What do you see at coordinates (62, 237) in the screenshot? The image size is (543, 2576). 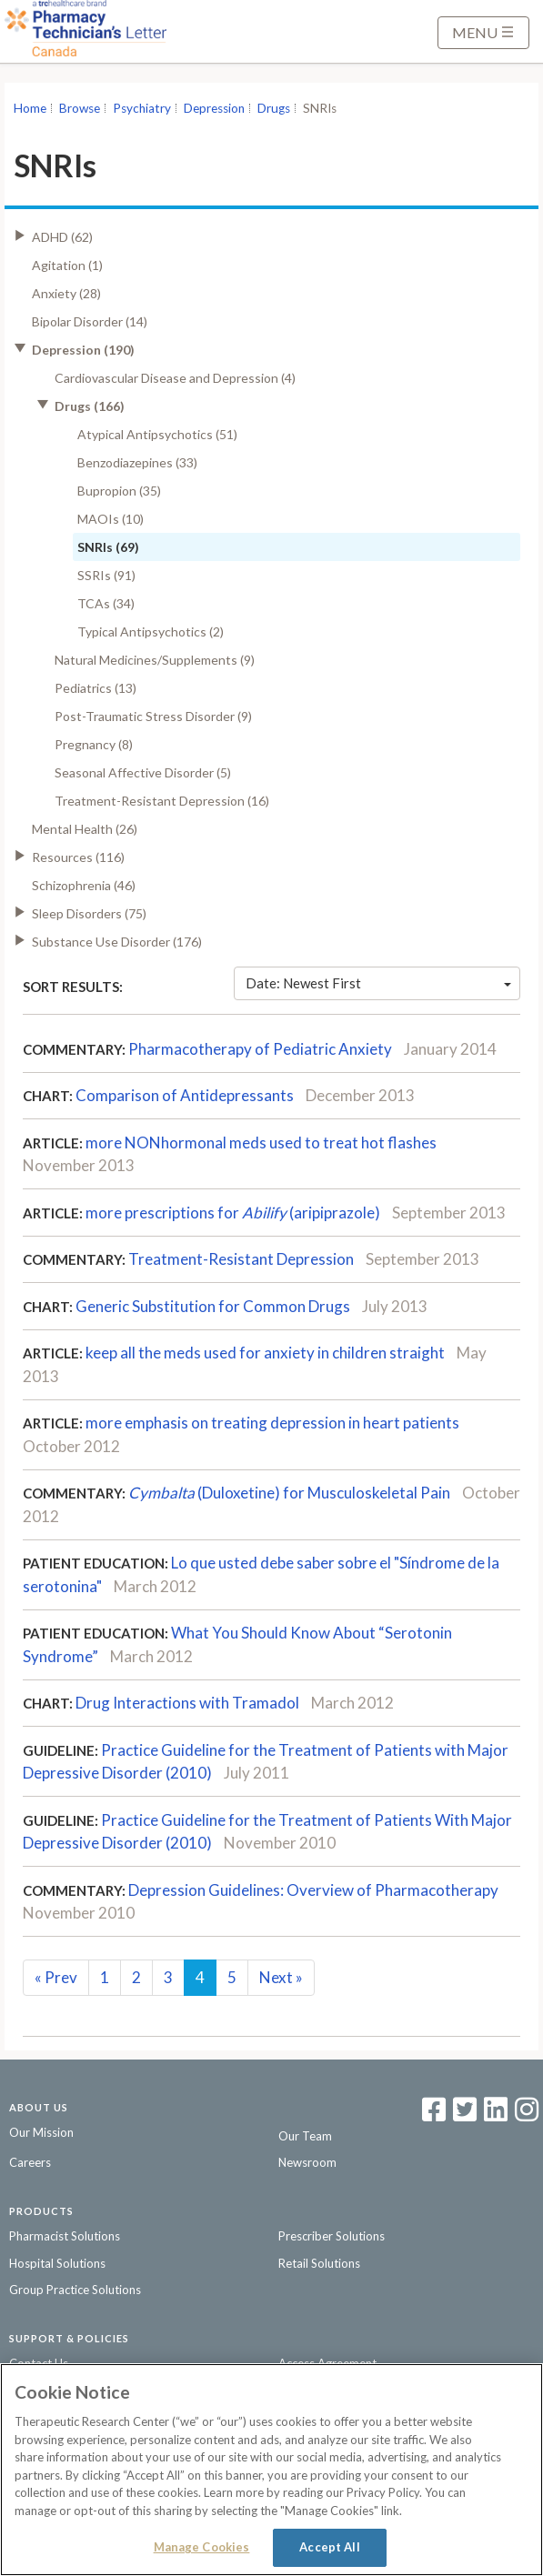 I see `ADHD (62)` at bounding box center [62, 237].